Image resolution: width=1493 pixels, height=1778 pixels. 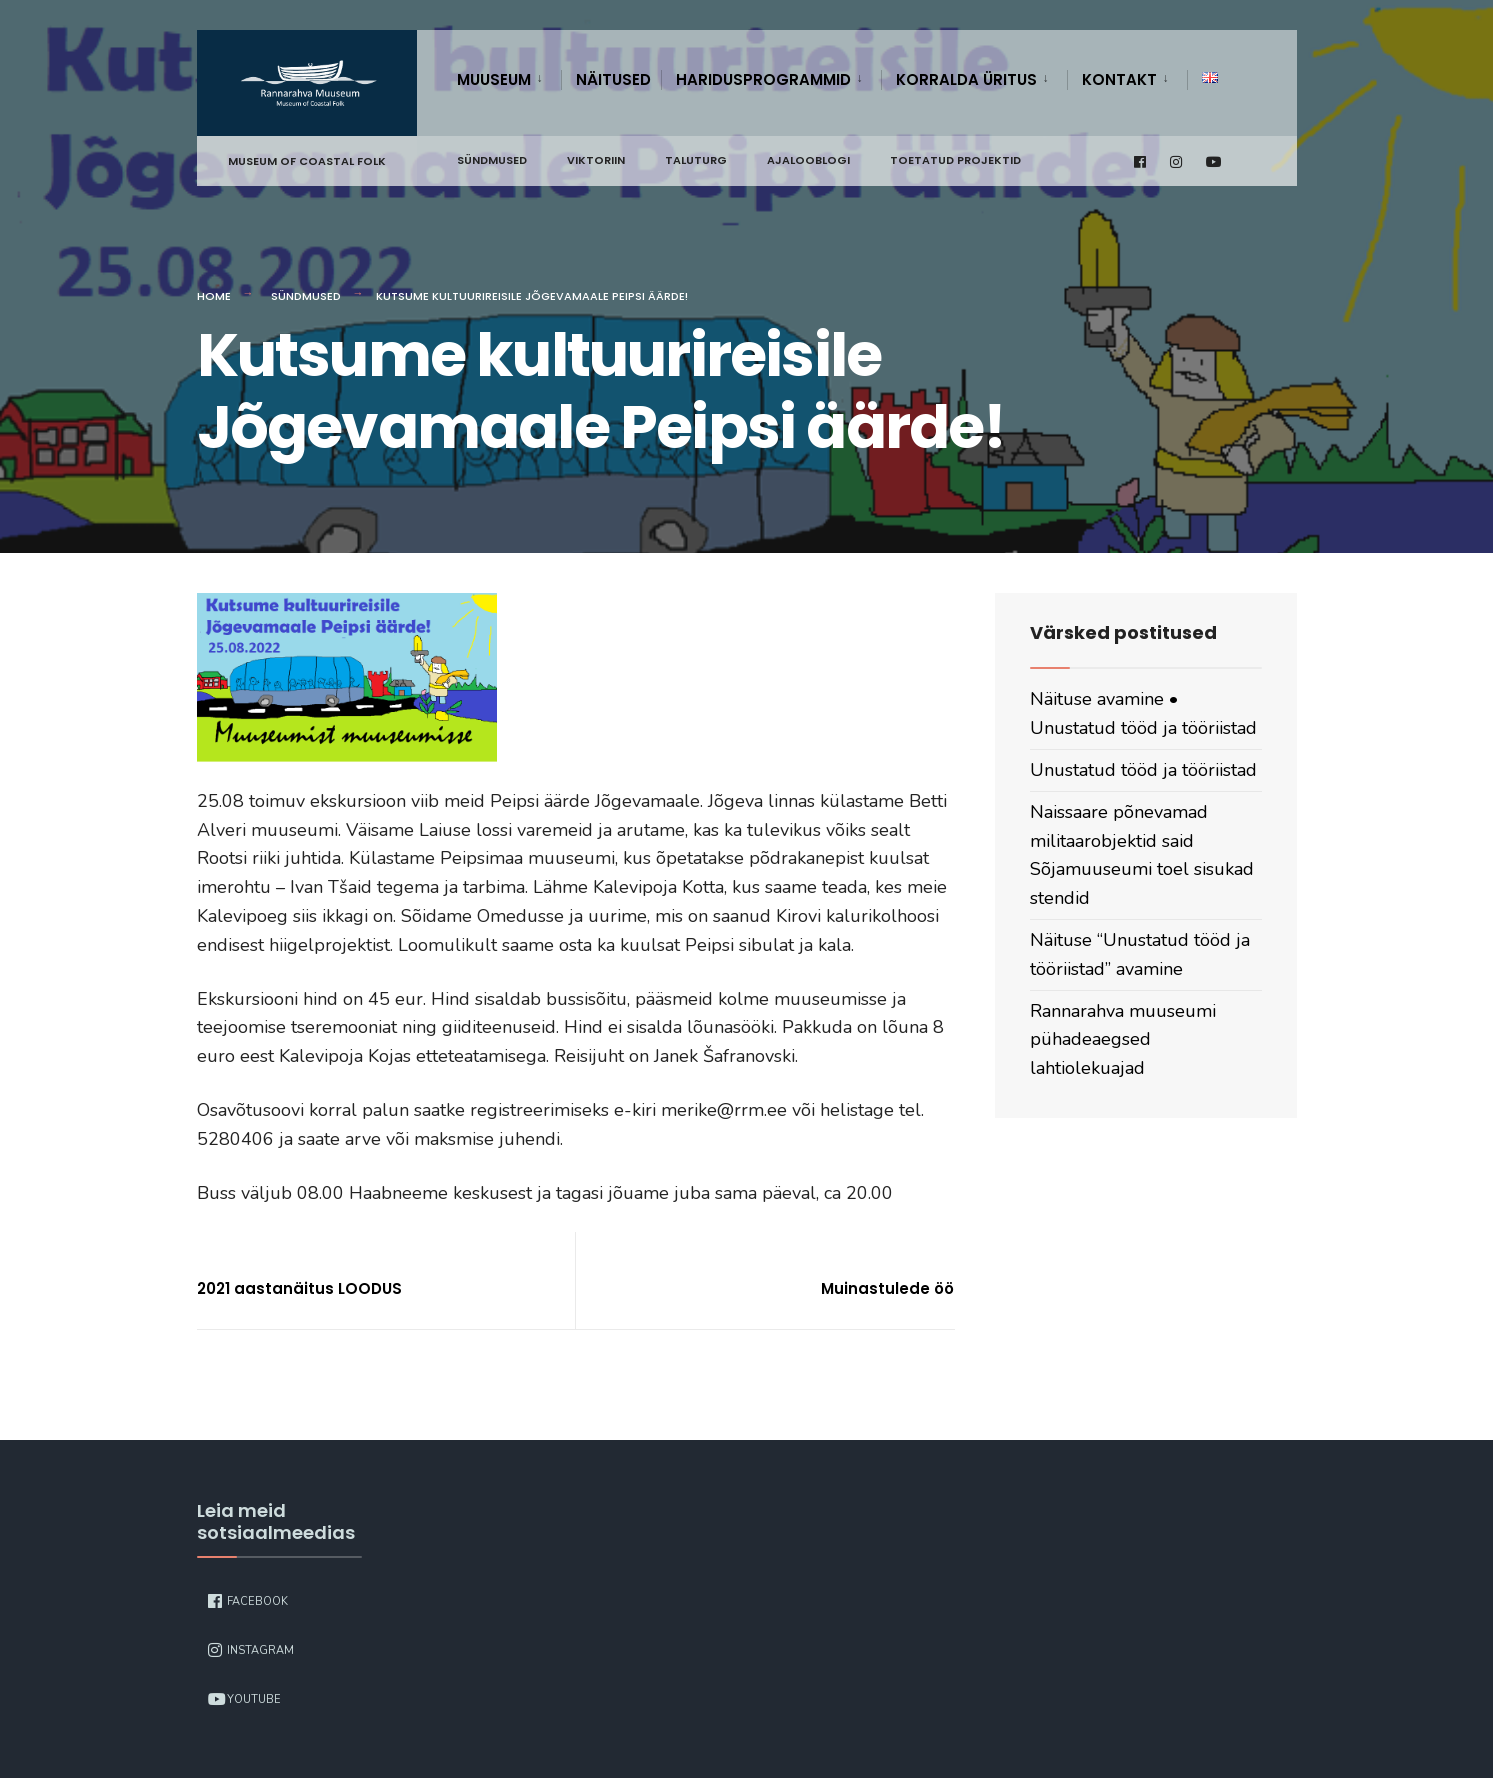 What do you see at coordinates (763, 79) in the screenshot?
I see `Haridusprogrammid` at bounding box center [763, 79].